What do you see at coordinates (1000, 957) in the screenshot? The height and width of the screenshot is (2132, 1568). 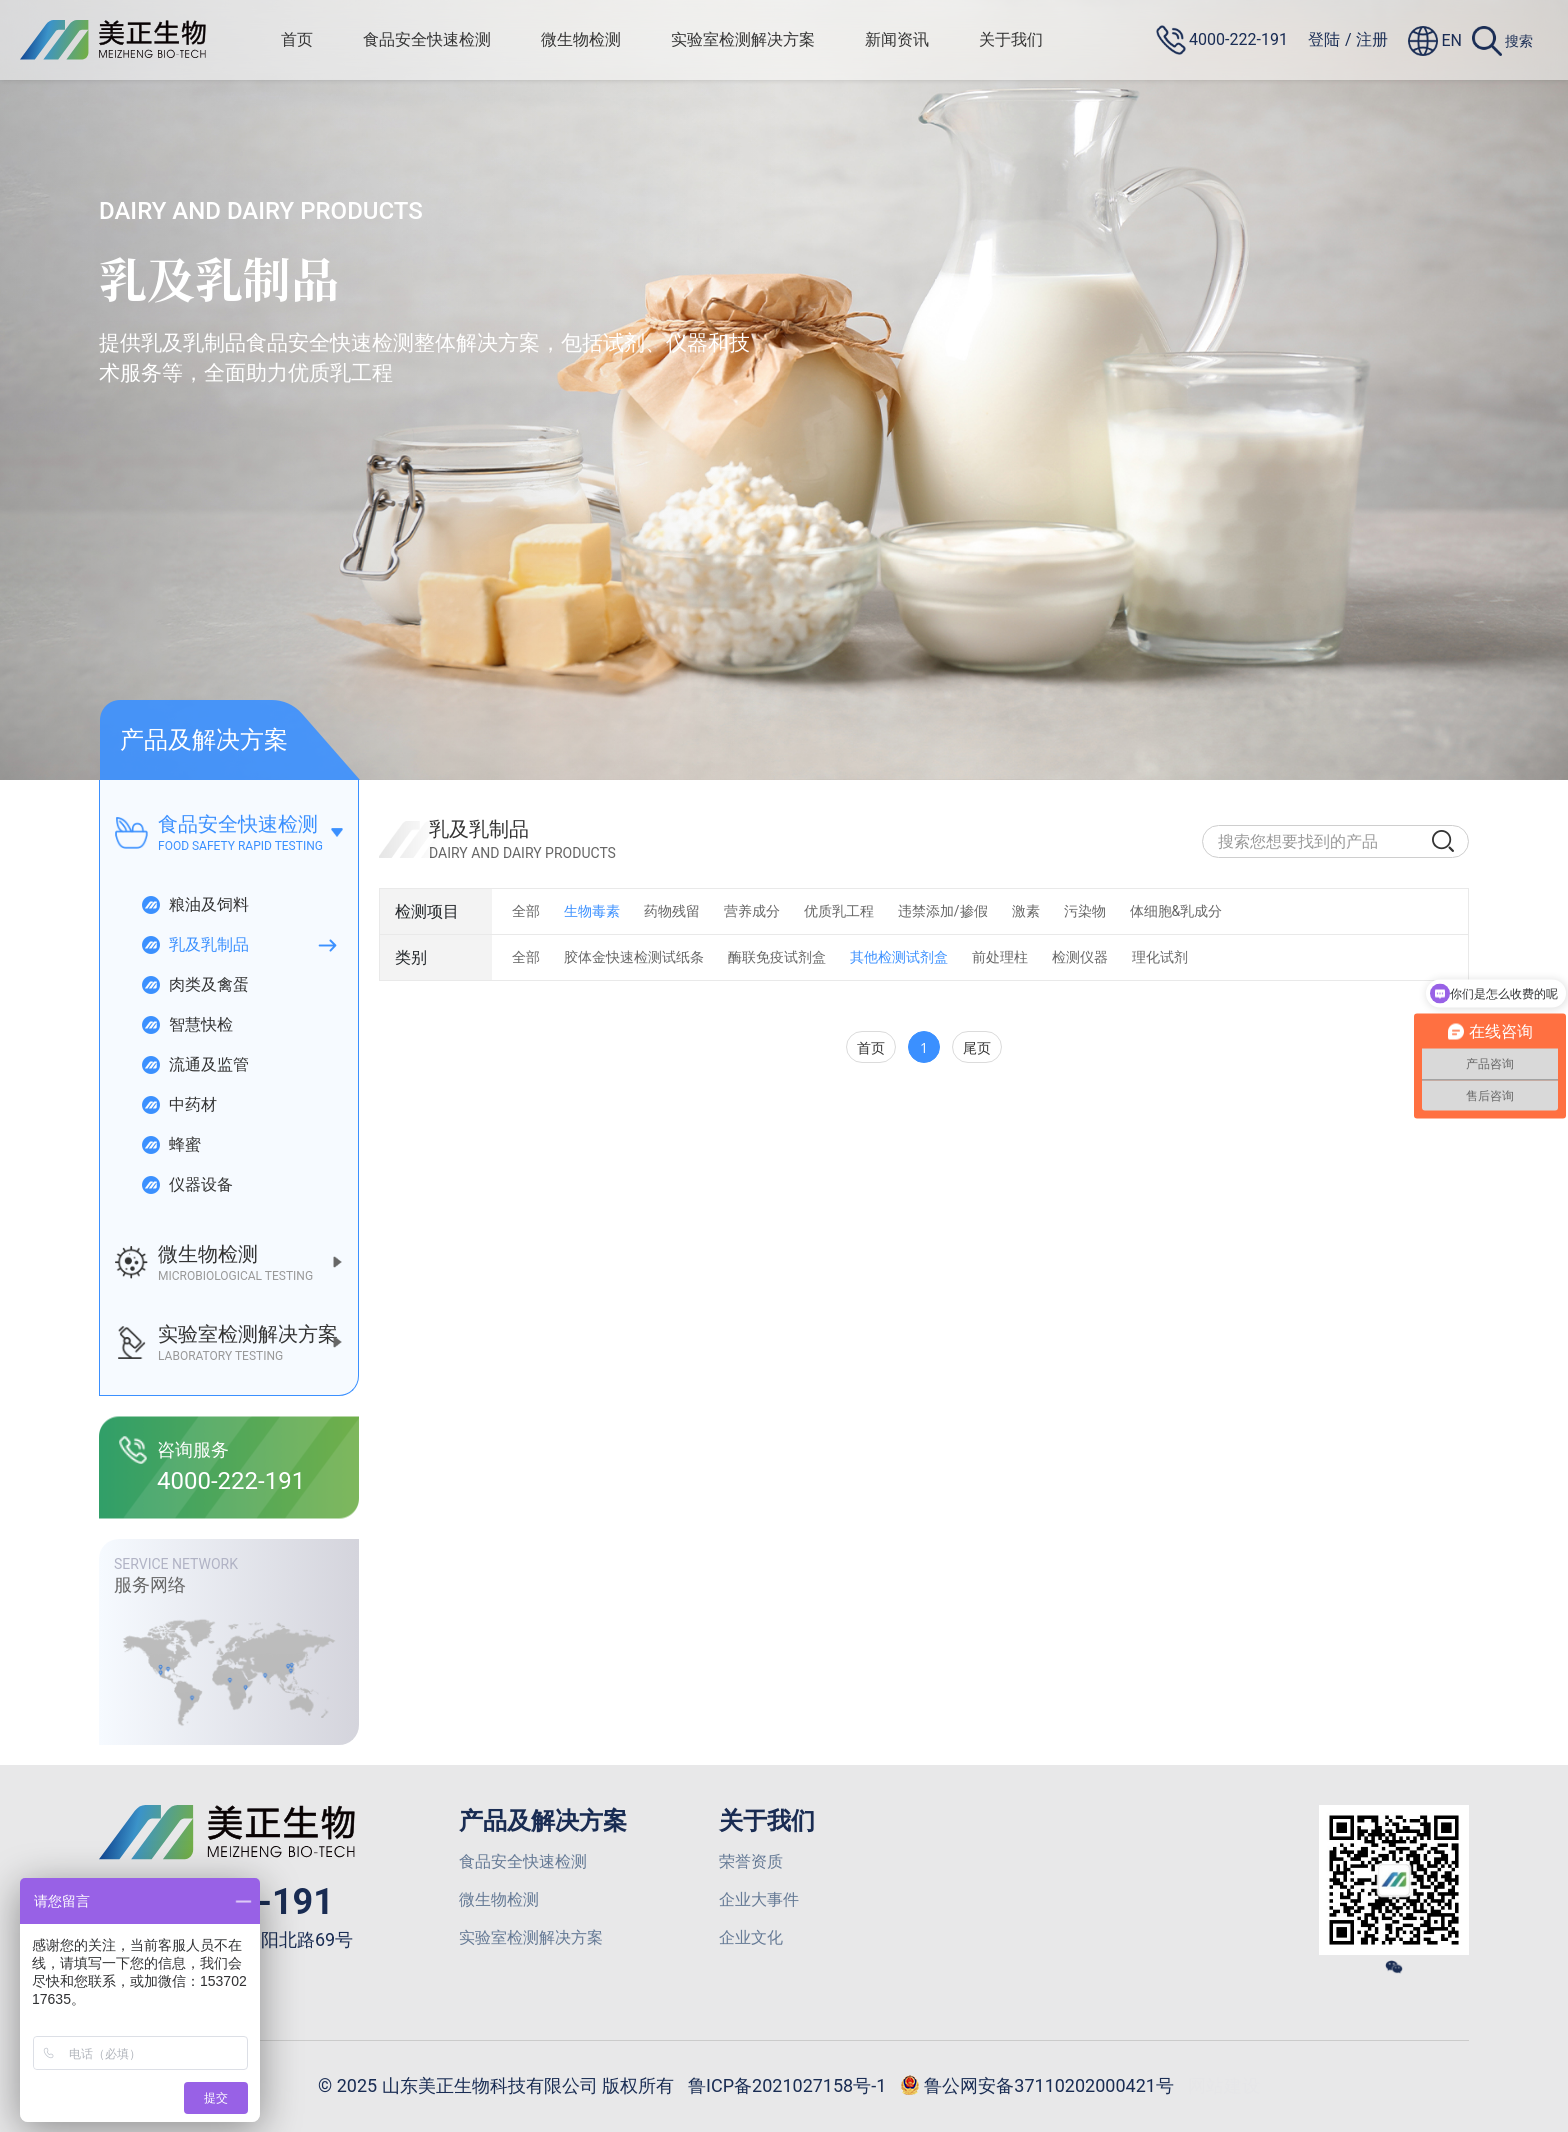 I see `前处理柱` at bounding box center [1000, 957].